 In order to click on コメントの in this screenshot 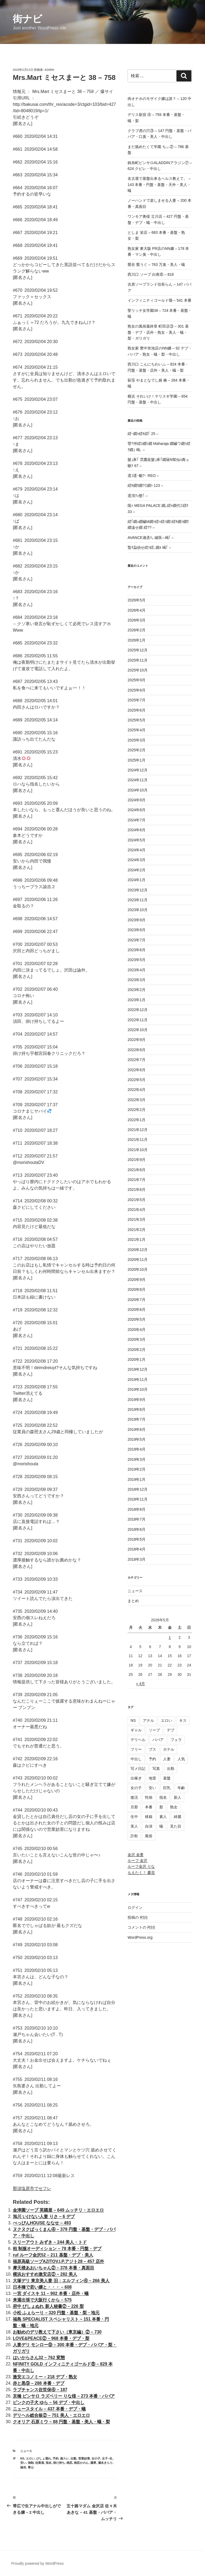, I will do `click(141, 1927)`.